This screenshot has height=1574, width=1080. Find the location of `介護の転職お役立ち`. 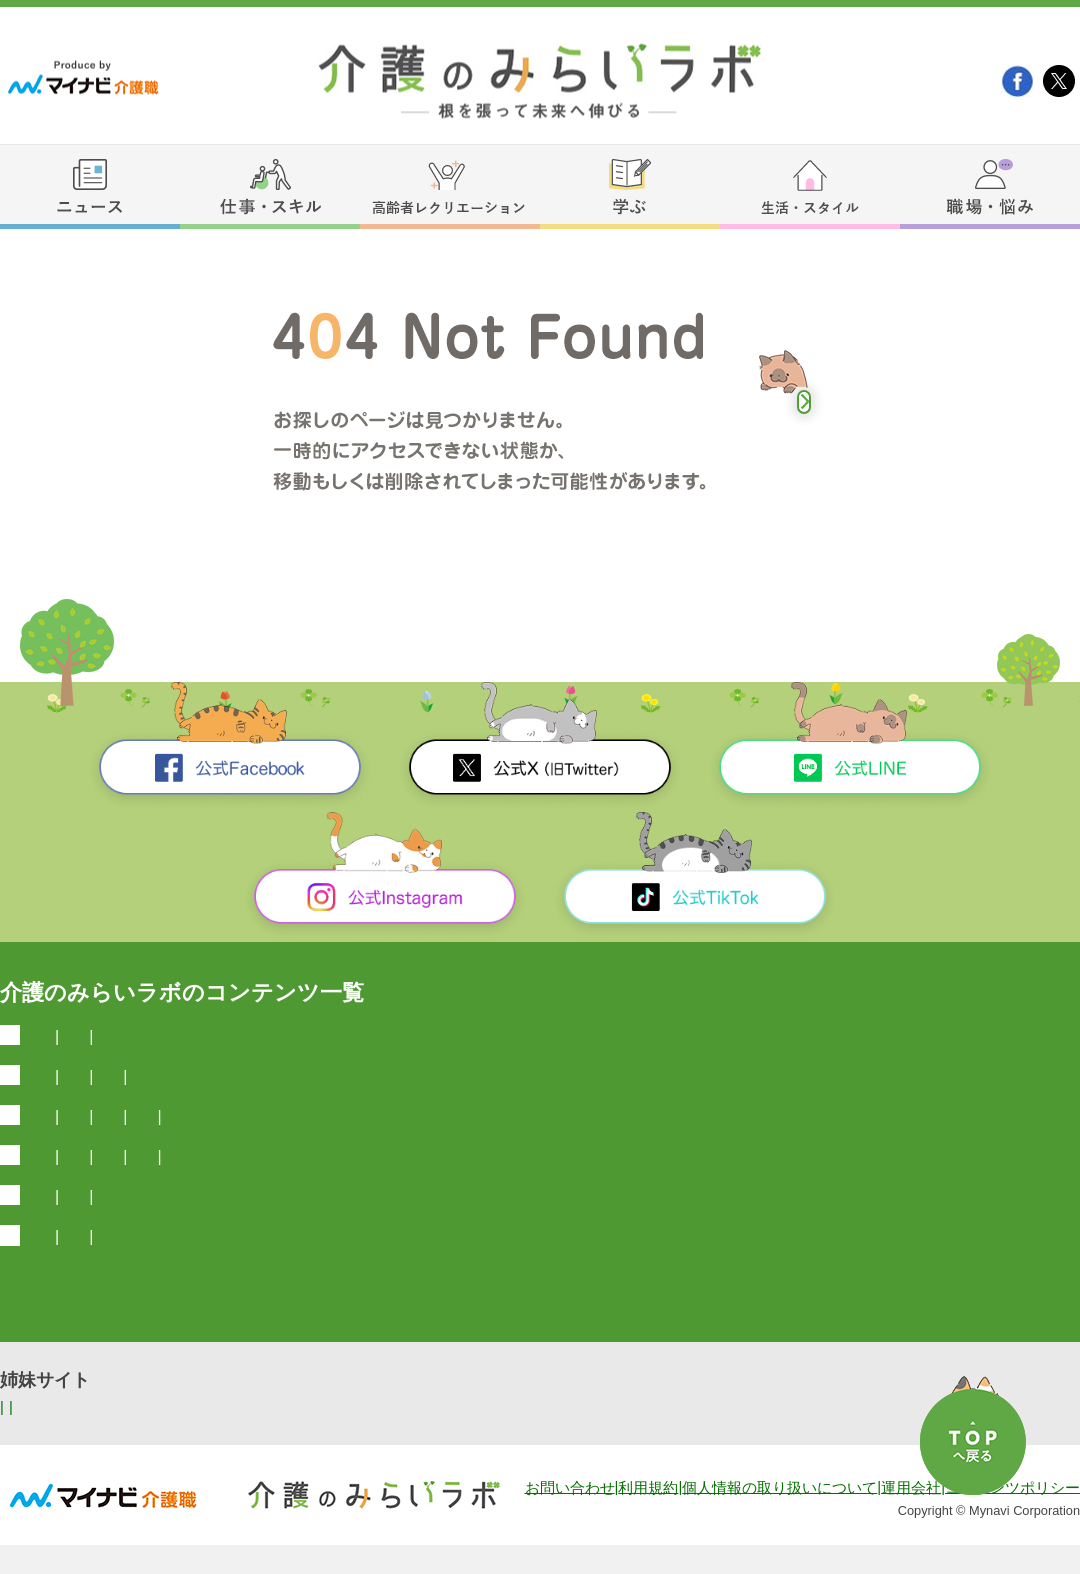

介護の転職お役立ち is located at coordinates (313, 1282).